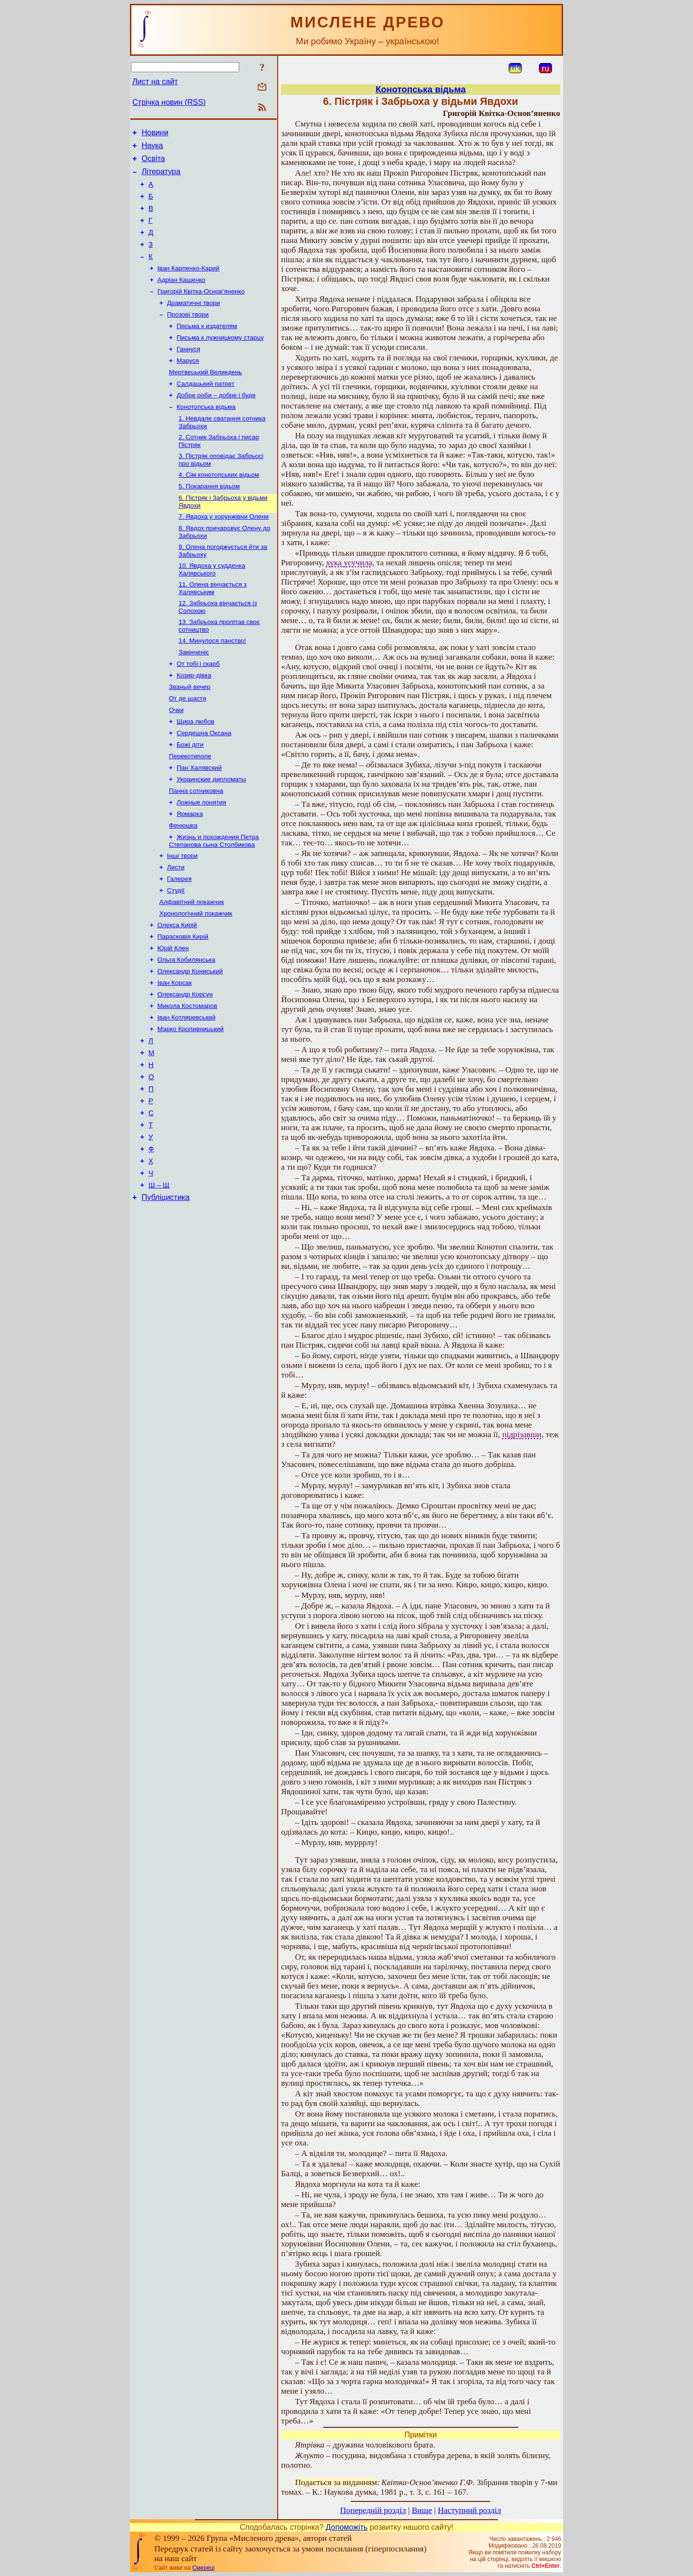  I want to click on Олекса Кирій, so click(177, 990).